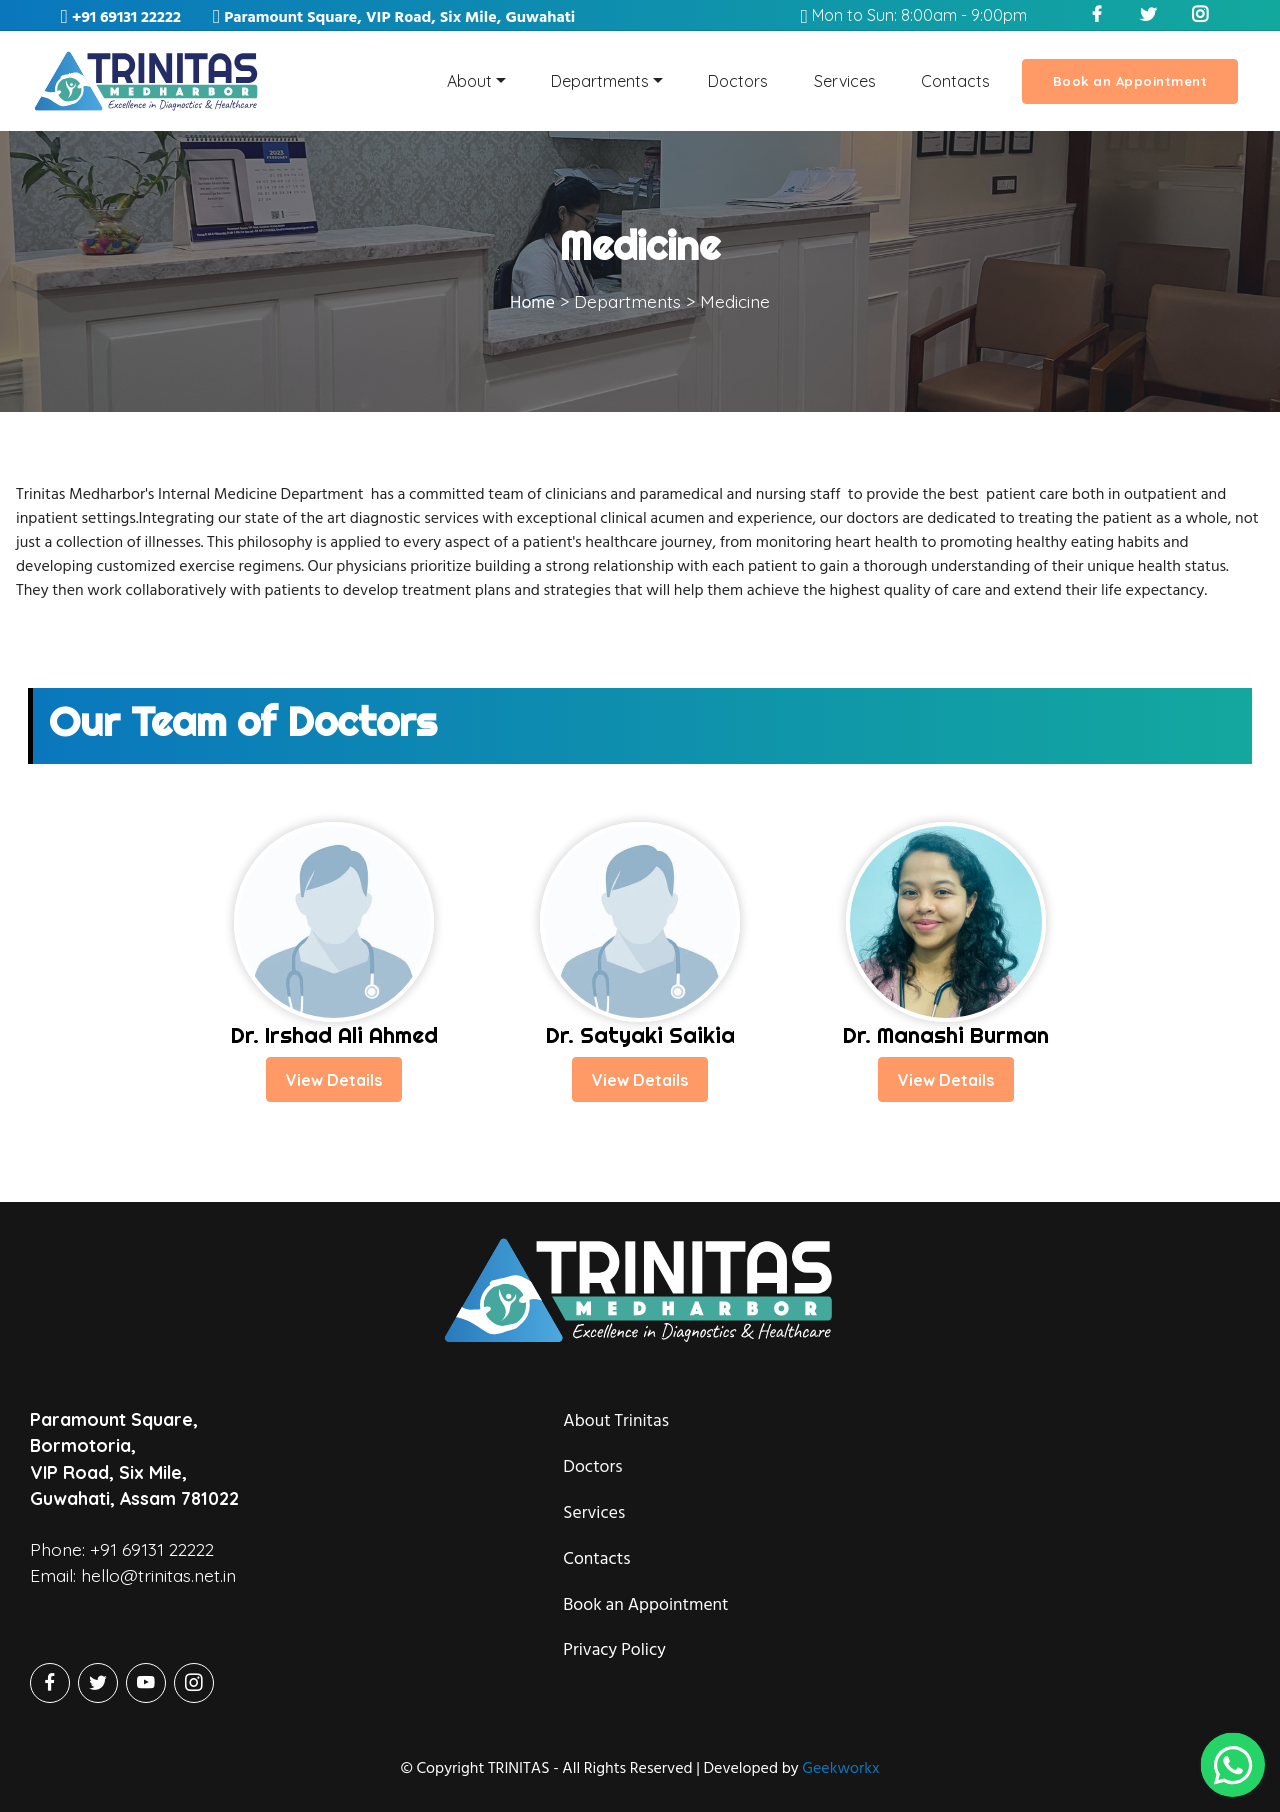 The height and width of the screenshot is (1812, 1280). I want to click on About, so click(469, 81).